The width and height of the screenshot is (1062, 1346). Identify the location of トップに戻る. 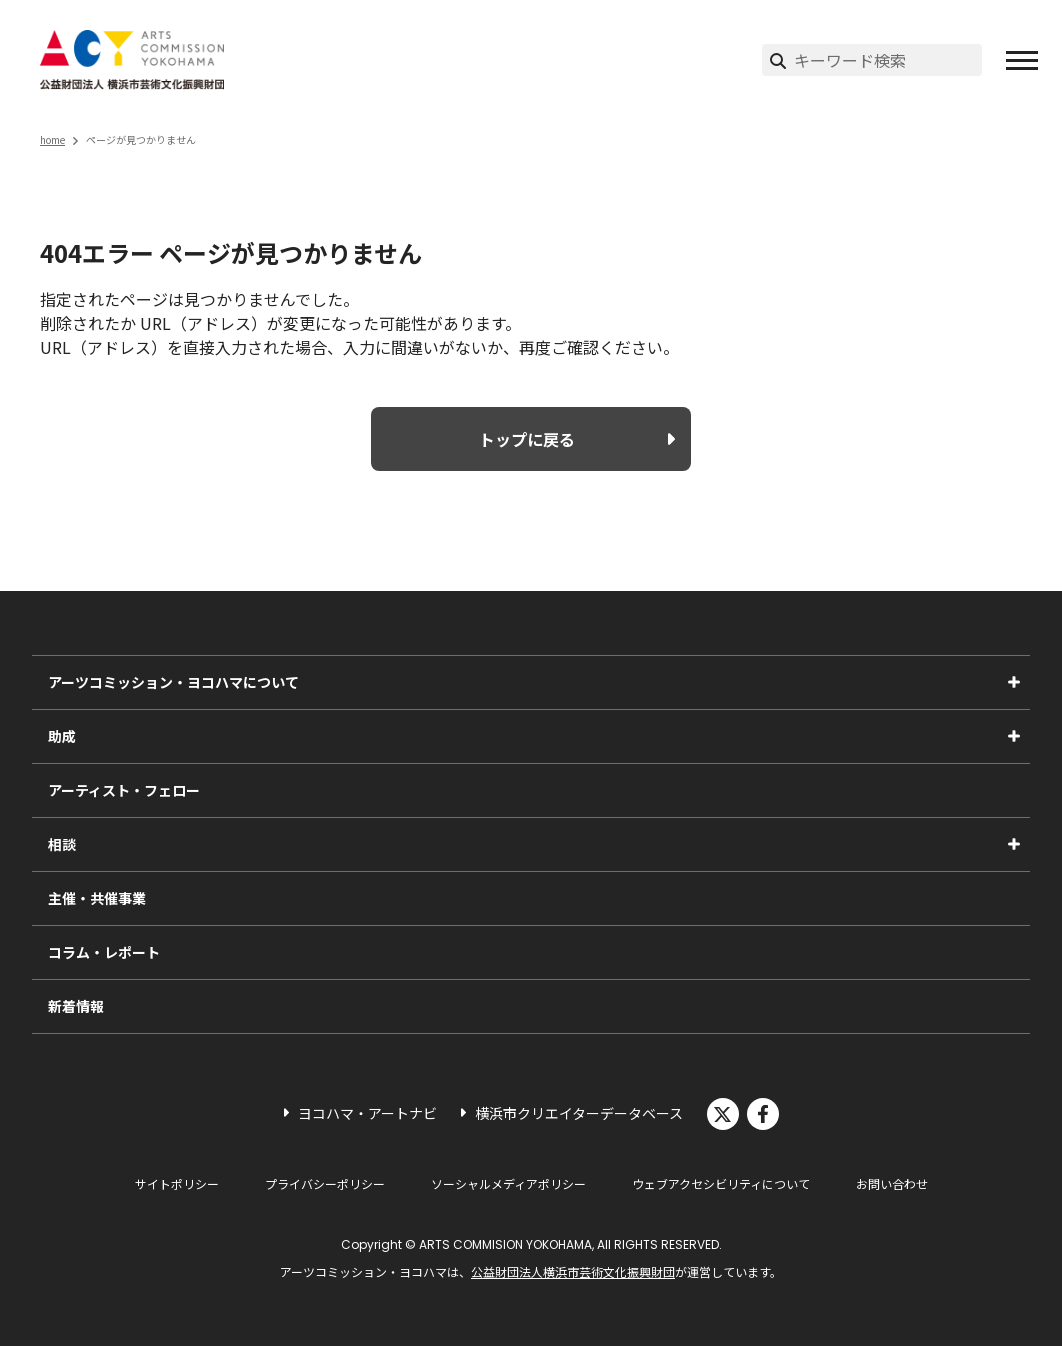
(527, 439).